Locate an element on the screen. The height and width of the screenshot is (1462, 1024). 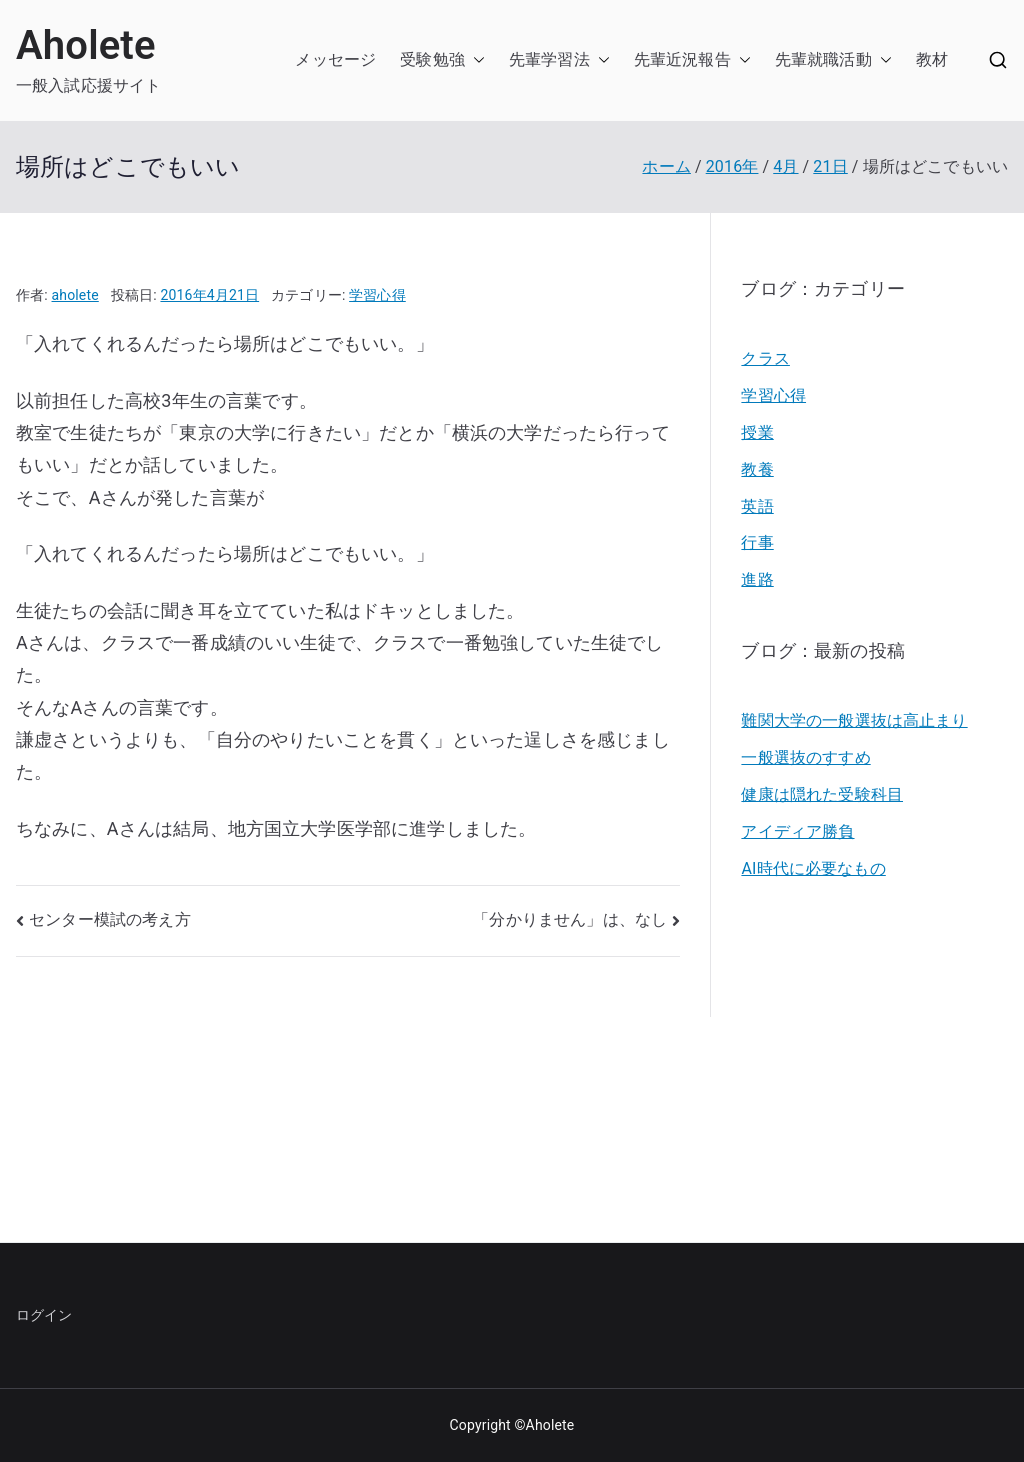
難関大学の一般選抜は高止まり is located at coordinates (854, 720).